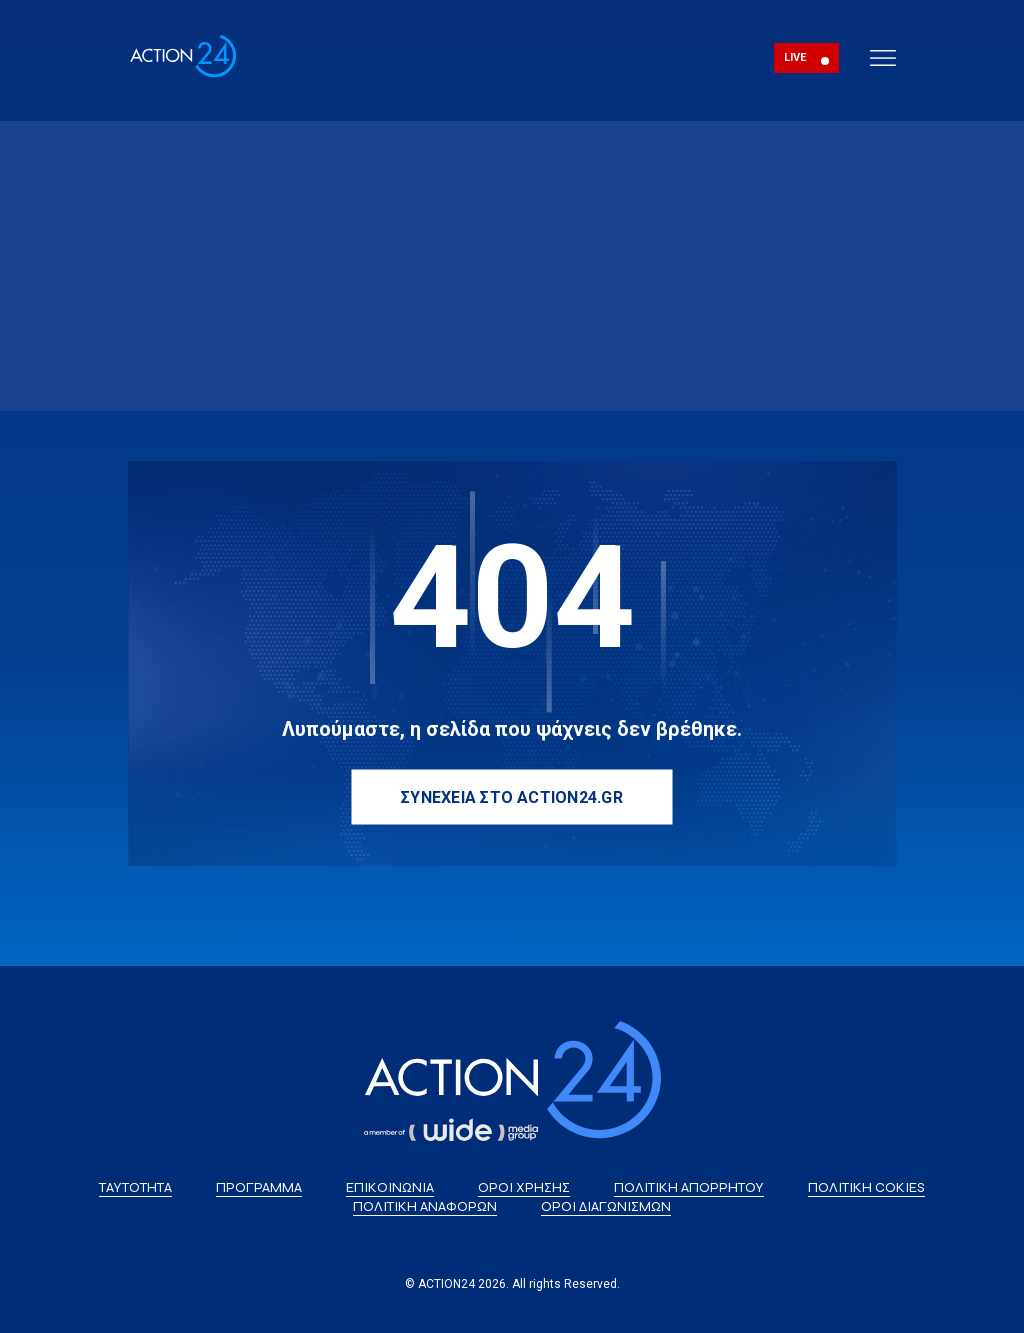 The width and height of the screenshot is (1024, 1333). Describe the element at coordinates (866, 1187) in the screenshot. I see `ΠΟΛΙΤΙΚΗ COKIES` at that location.